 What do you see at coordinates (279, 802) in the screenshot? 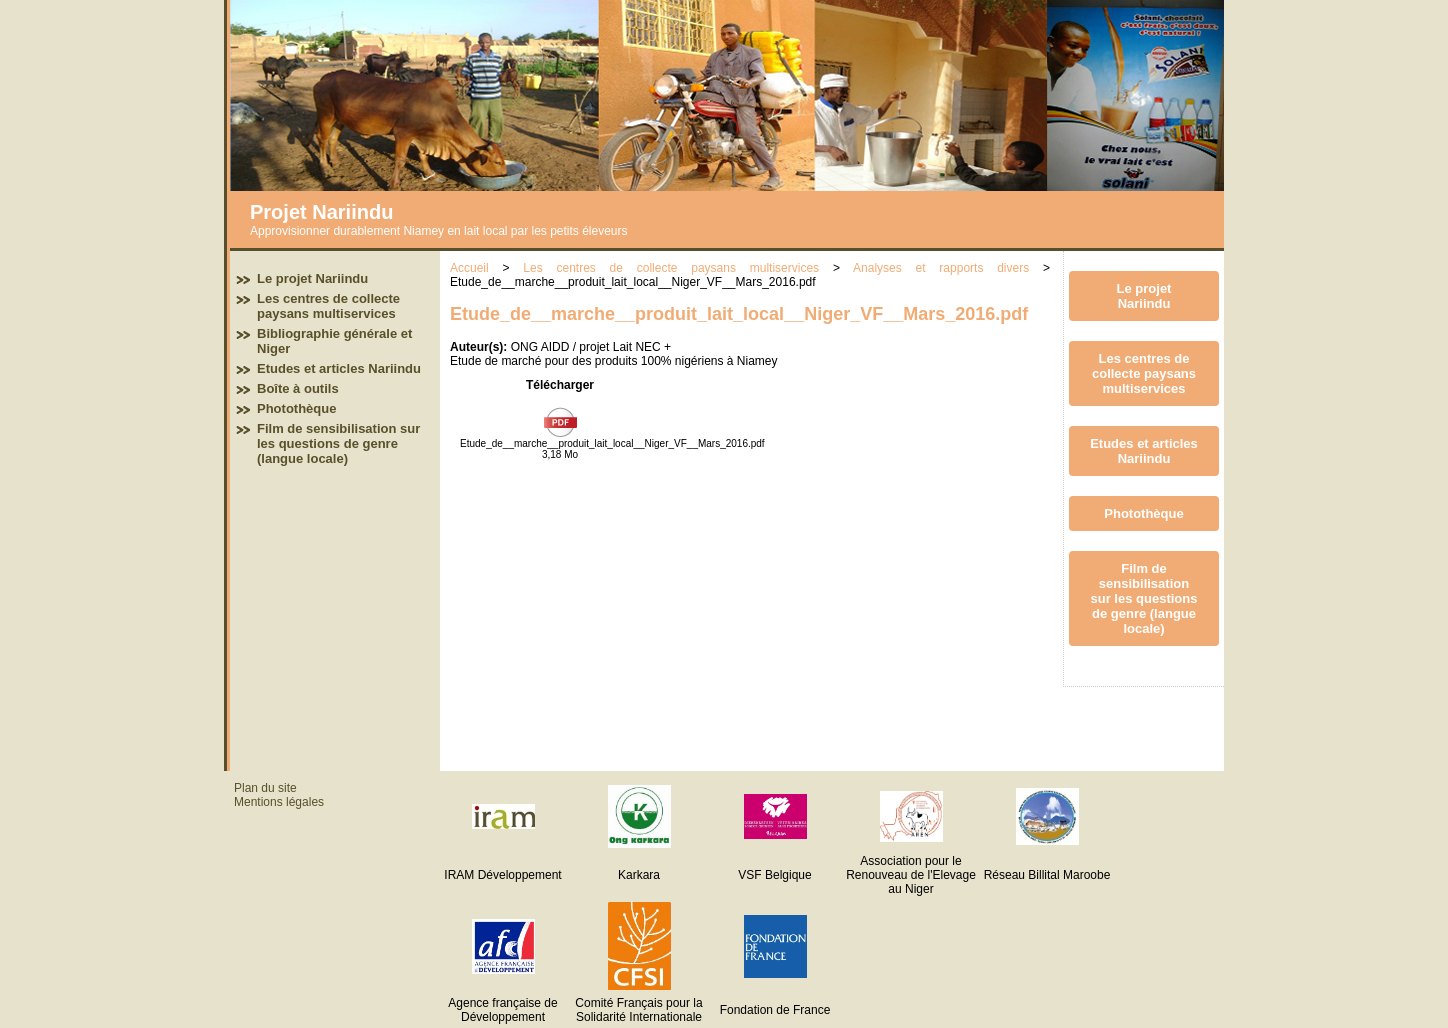
I see `Mentions légales` at bounding box center [279, 802].